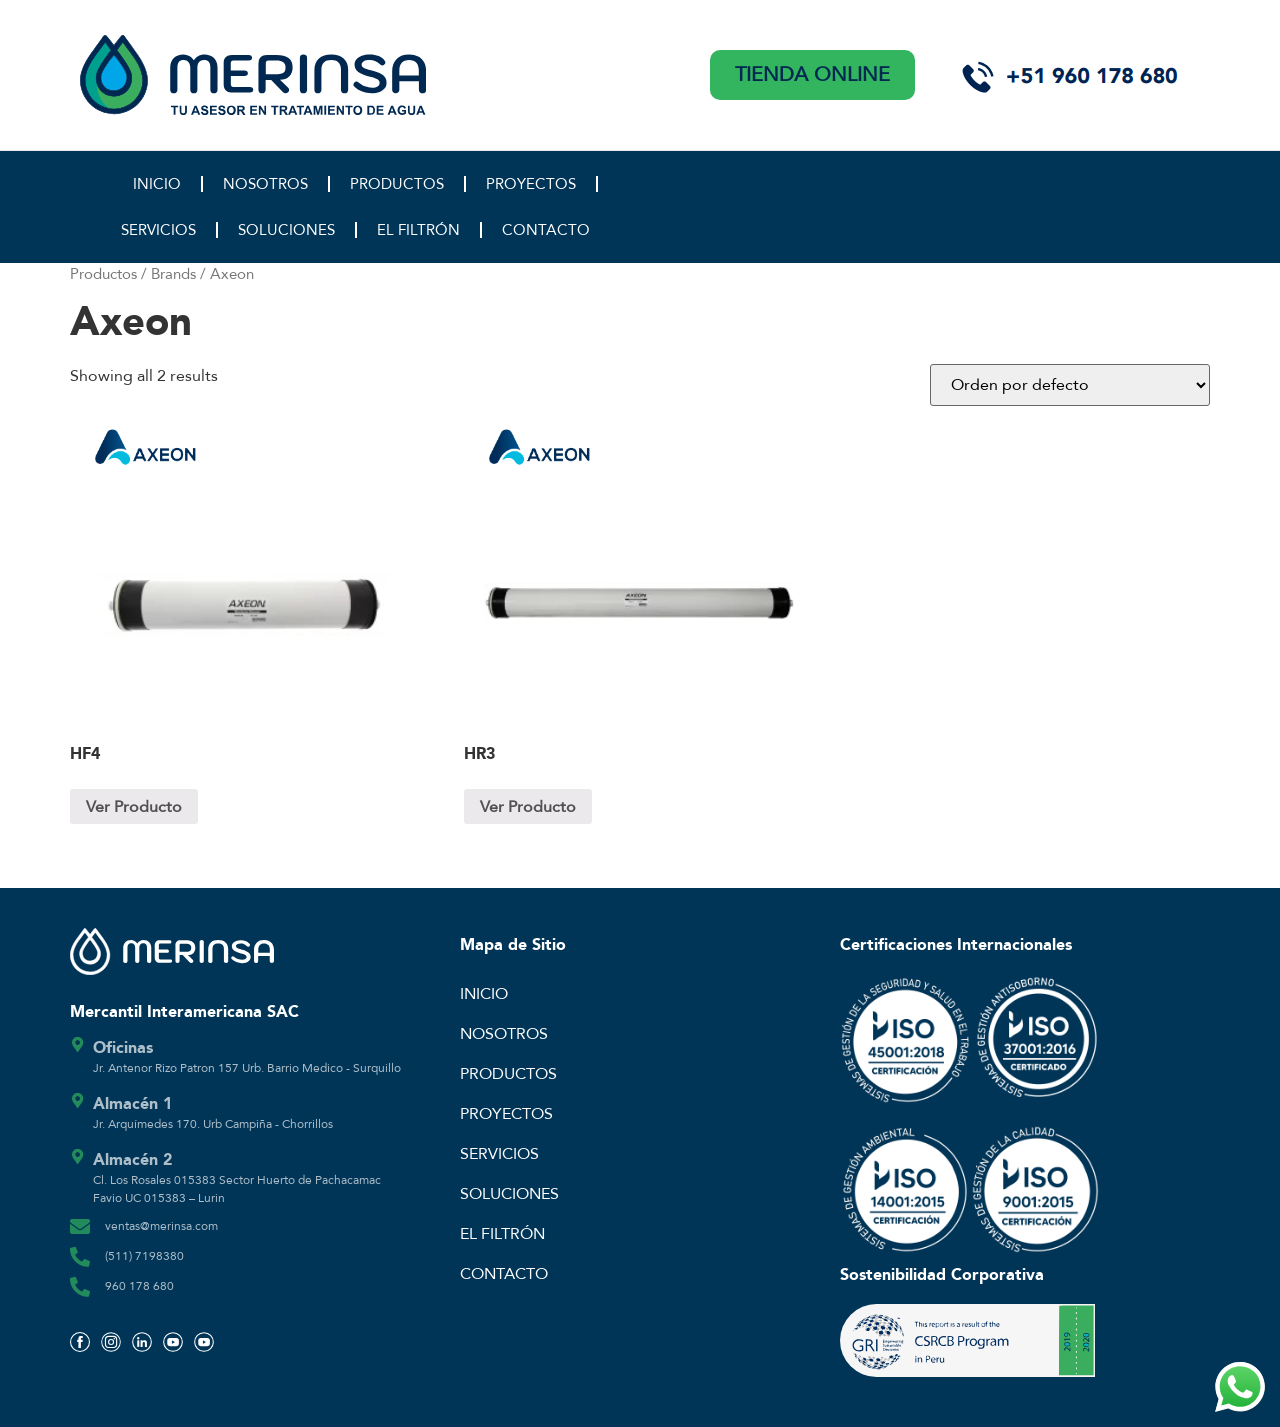 The width and height of the screenshot is (1280, 1427). Describe the element at coordinates (397, 184) in the screenshot. I see `PRODUCTOS` at that location.